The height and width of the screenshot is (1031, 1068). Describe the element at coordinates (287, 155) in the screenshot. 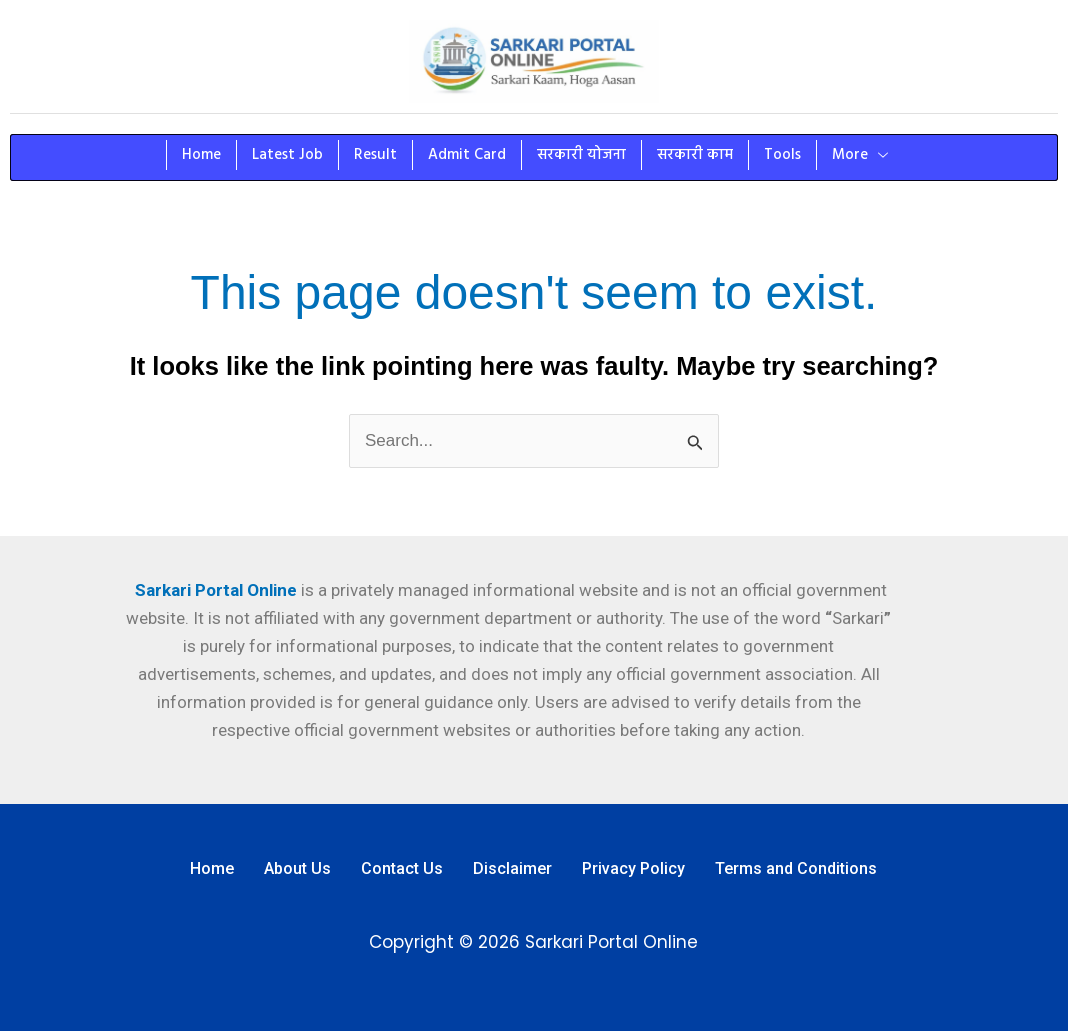

I see `Latest Job` at that location.